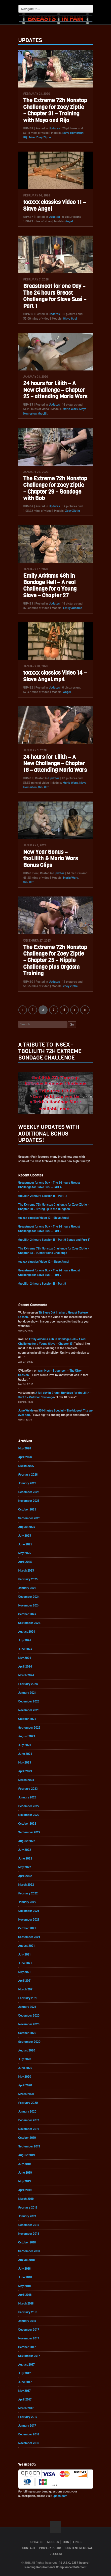 The height and width of the screenshot is (2576, 111). Describe the element at coordinates (55, 390) in the screenshot. I see `24 hours for Lilith – A New Challenge – Chapter 25 – attending Maria Wars` at that location.